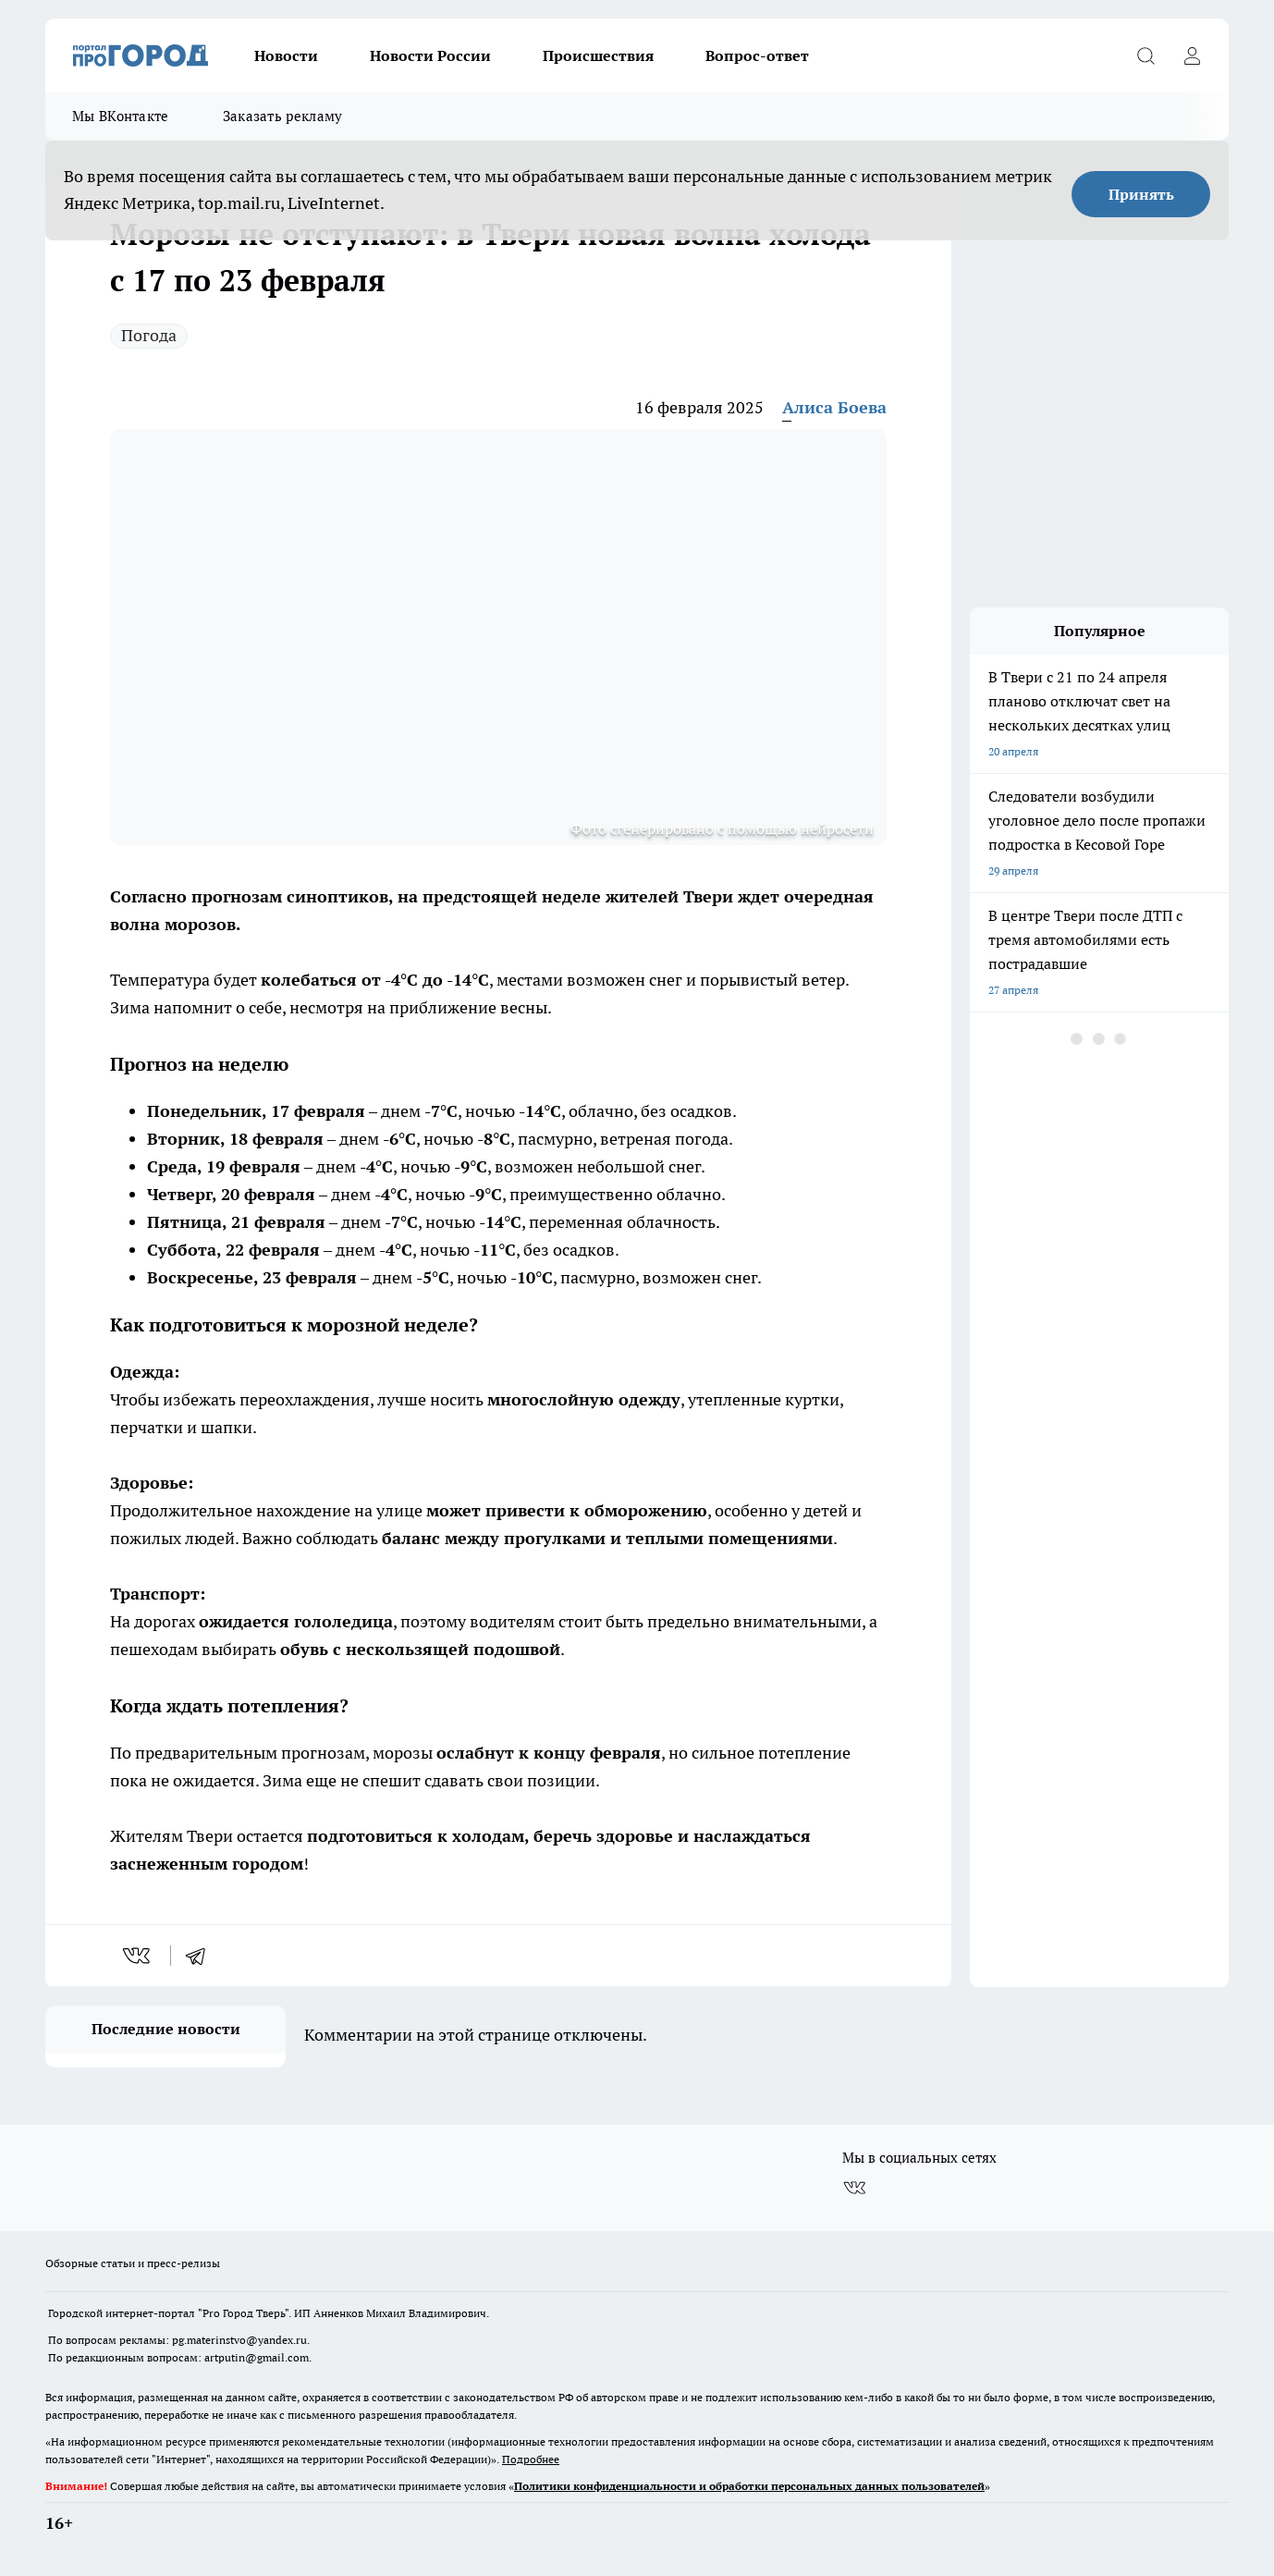  What do you see at coordinates (1145, 55) in the screenshot?
I see `[Открыть поиск]` at bounding box center [1145, 55].